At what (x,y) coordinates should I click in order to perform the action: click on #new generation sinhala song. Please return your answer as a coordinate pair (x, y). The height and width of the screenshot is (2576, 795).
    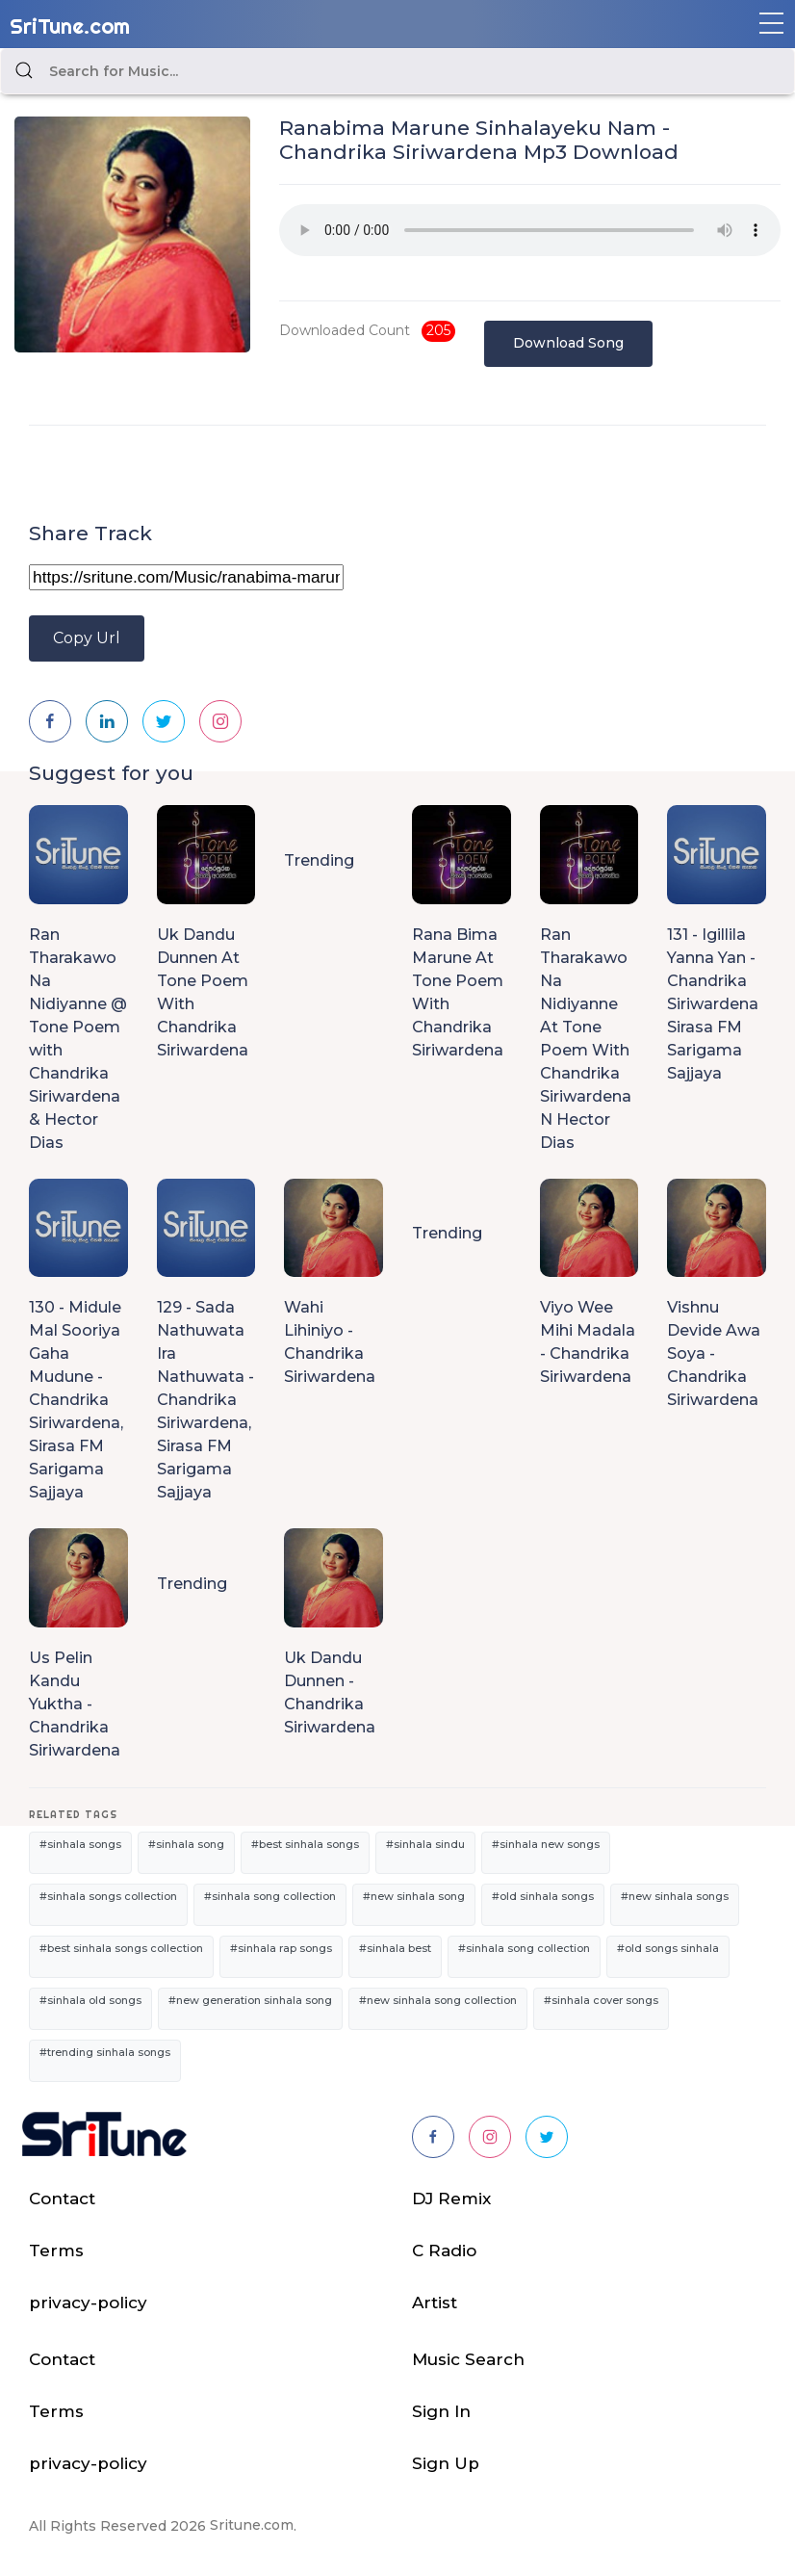
    Looking at the image, I should click on (250, 2000).